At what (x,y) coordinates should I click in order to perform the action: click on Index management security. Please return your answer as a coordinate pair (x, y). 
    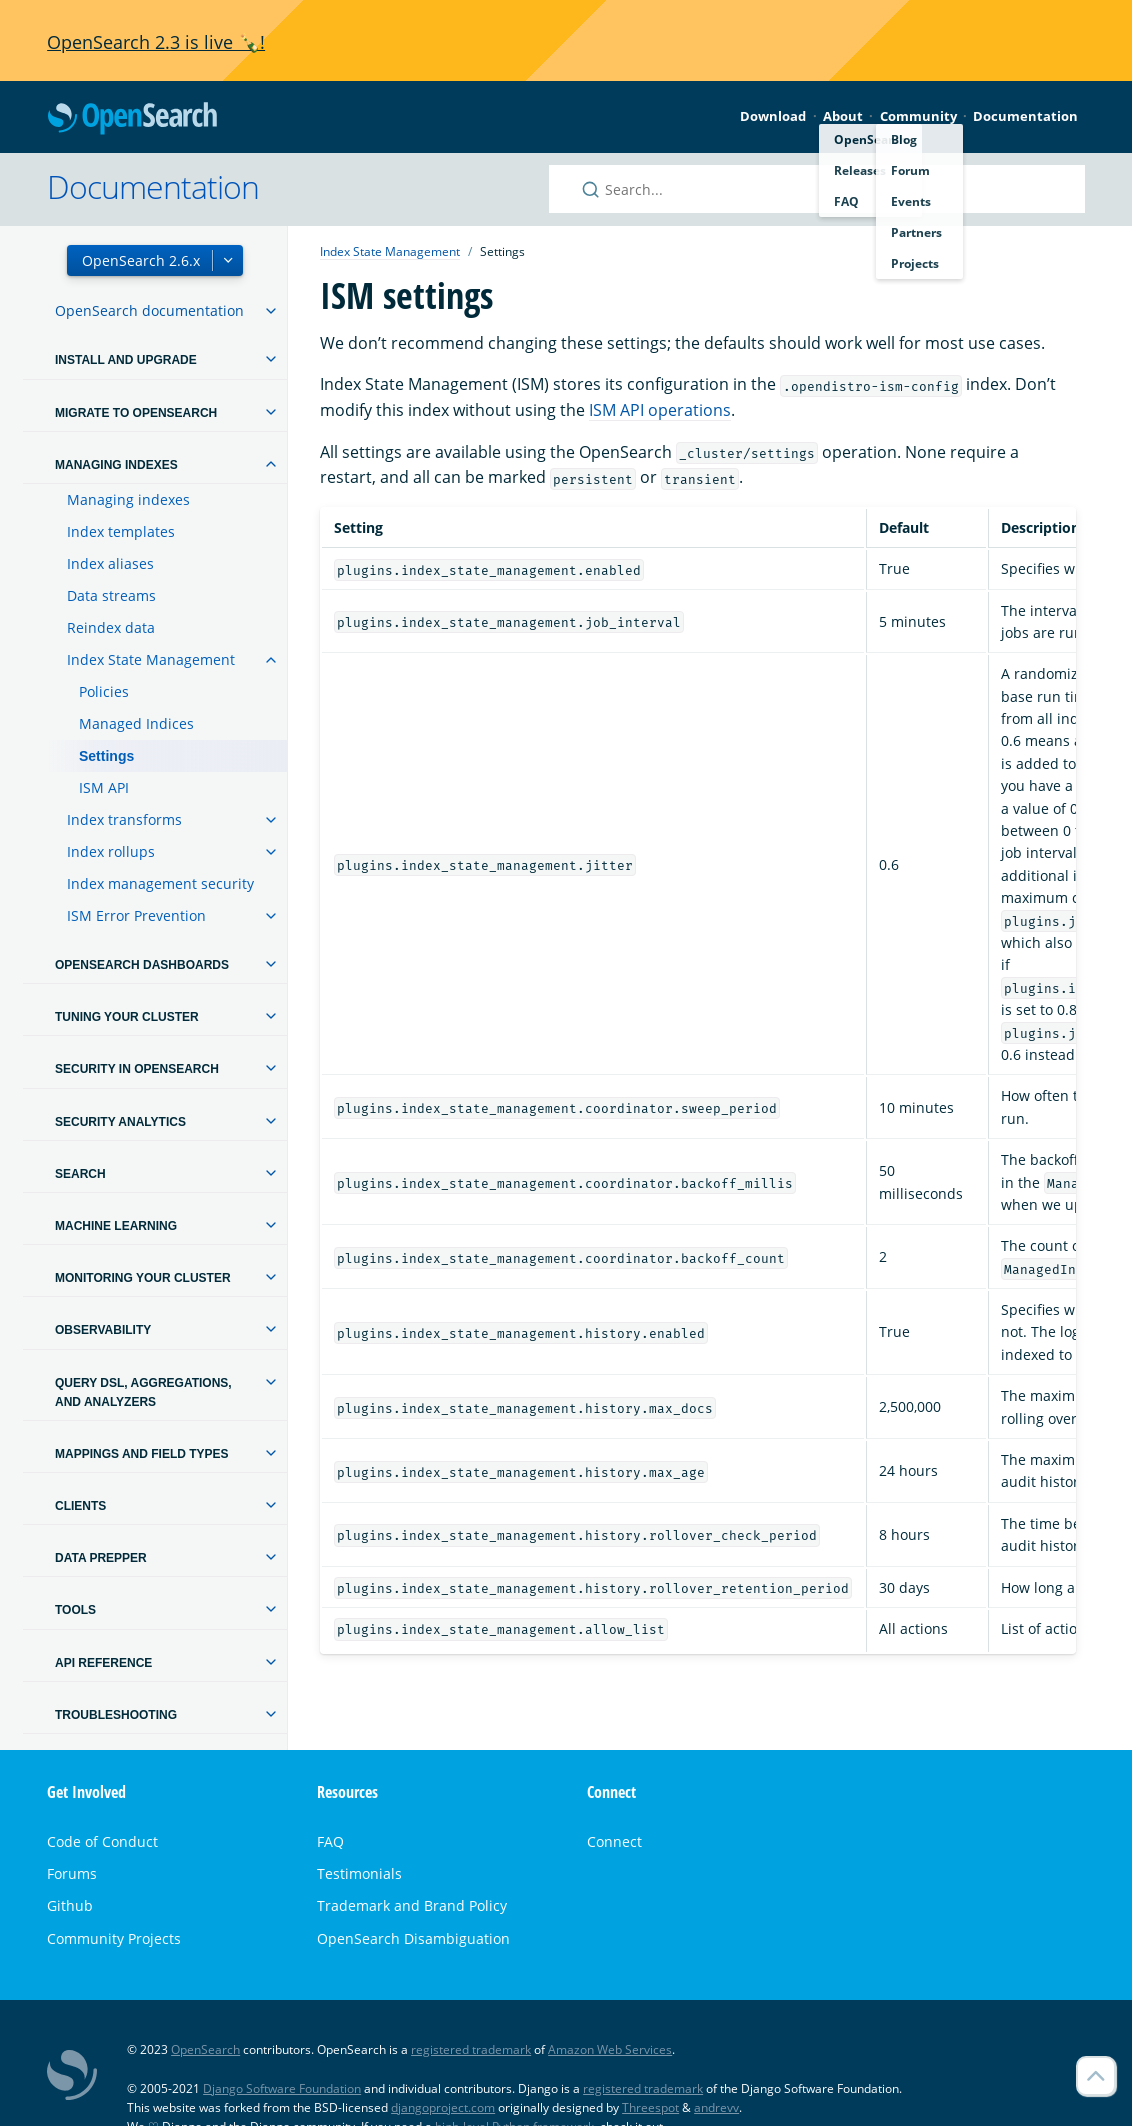
    Looking at the image, I should click on (160, 883).